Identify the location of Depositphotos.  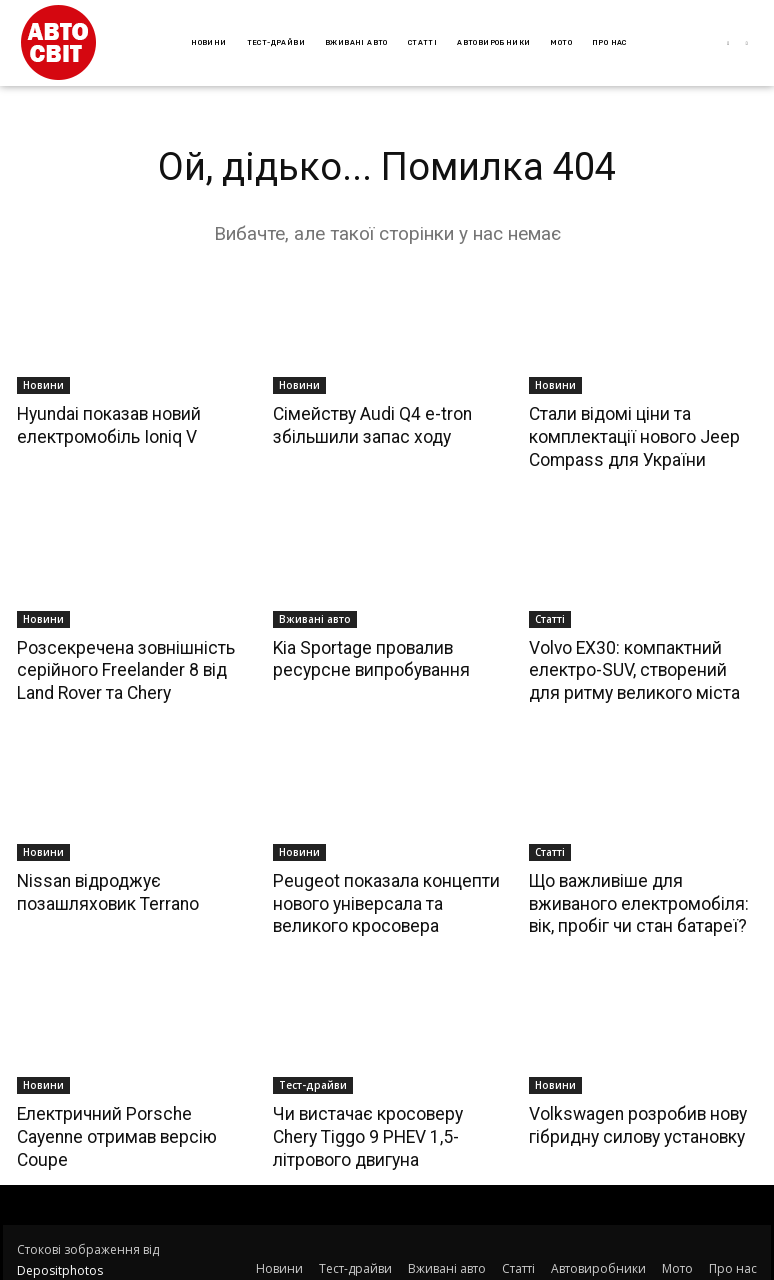
(60, 1263).